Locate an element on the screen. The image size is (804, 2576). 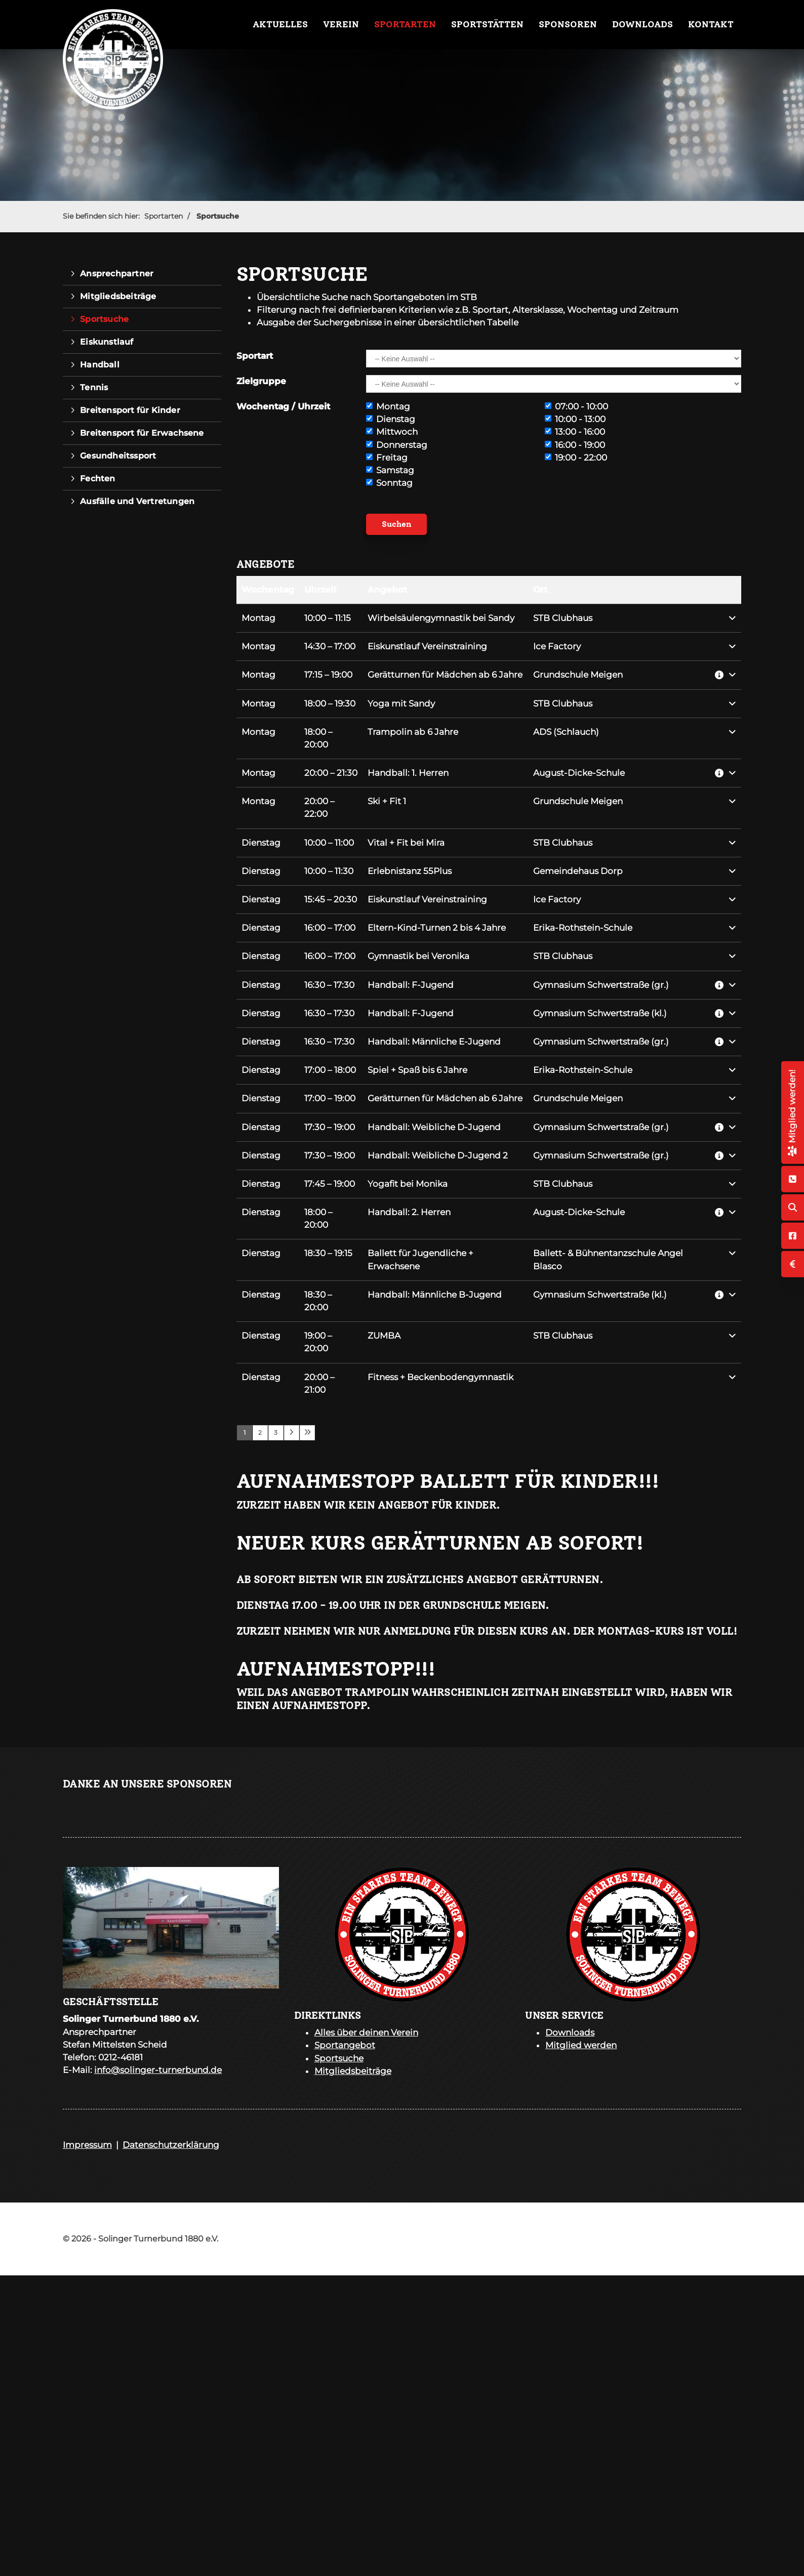
Ski + Fit 1 [button] is located at coordinates (387, 801).